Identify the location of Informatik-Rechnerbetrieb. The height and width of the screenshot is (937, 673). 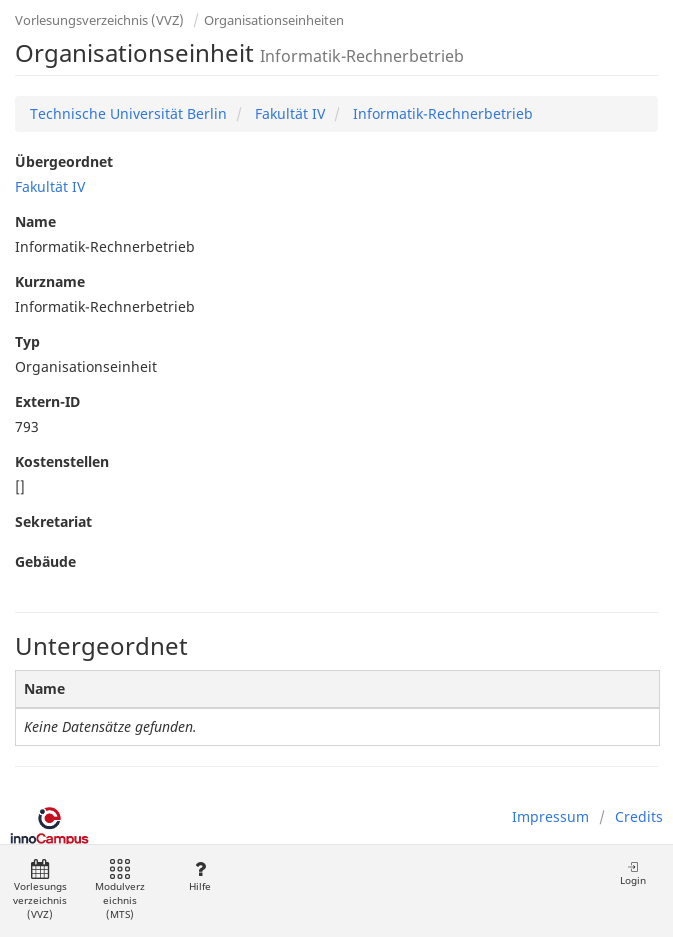
(441, 113).